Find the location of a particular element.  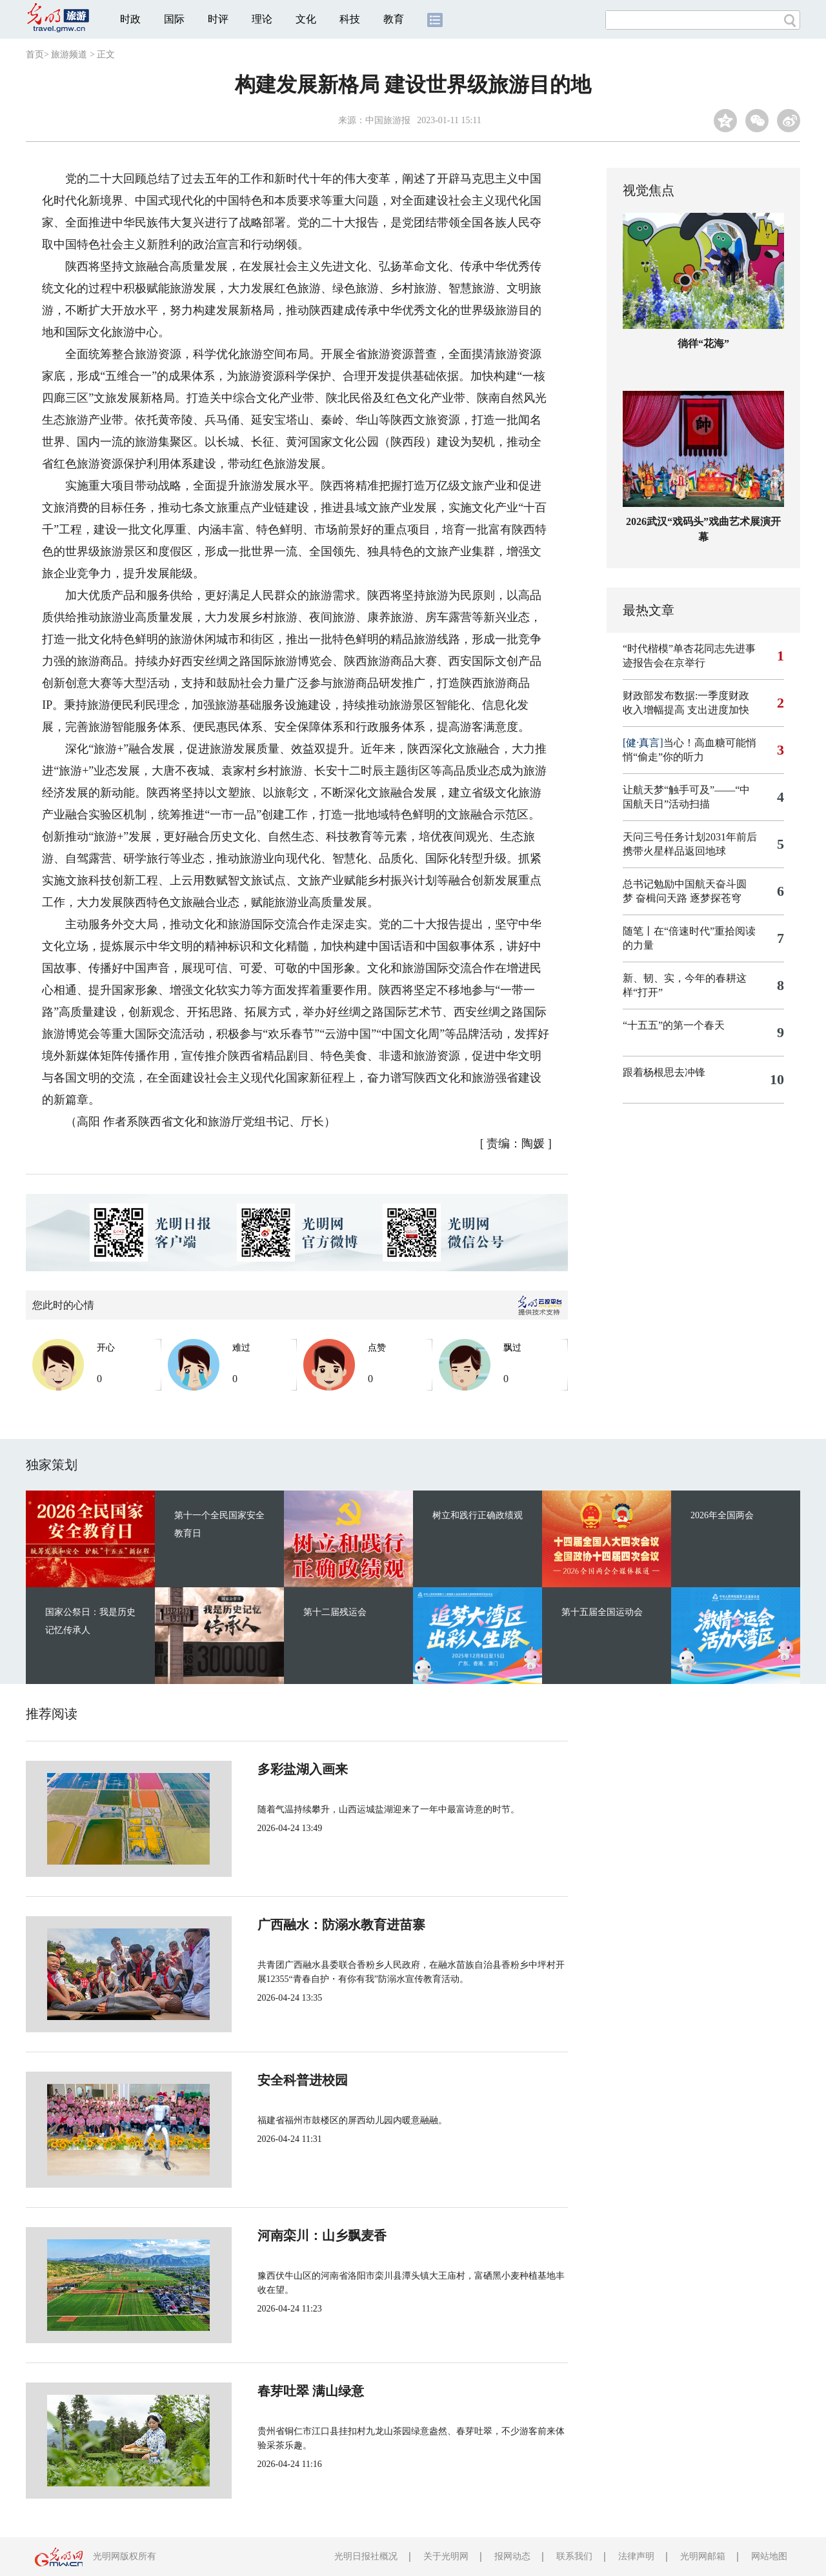

第十二届残运会 is located at coordinates (335, 1612).